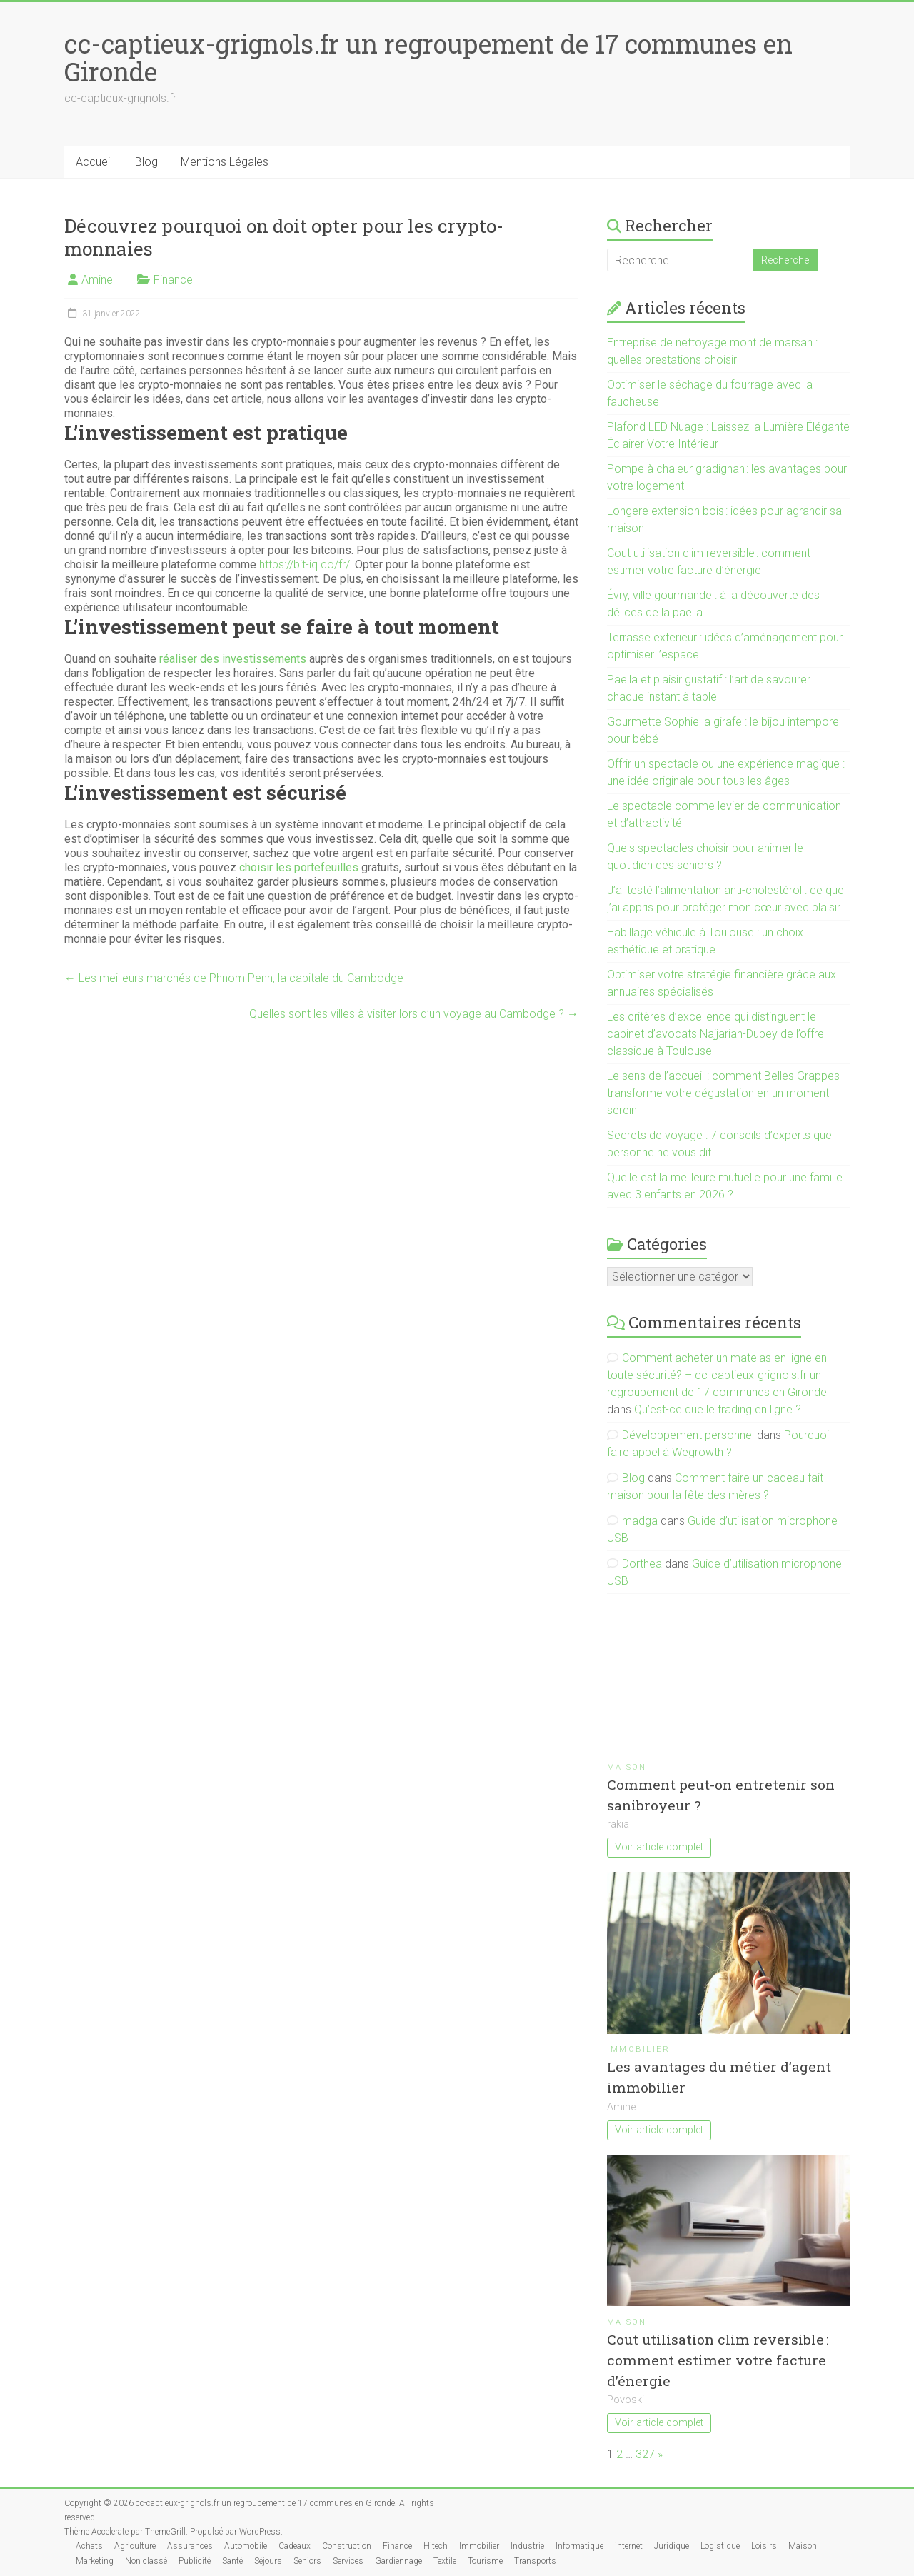 The width and height of the screenshot is (914, 2576). I want to click on madga, so click(640, 1521).